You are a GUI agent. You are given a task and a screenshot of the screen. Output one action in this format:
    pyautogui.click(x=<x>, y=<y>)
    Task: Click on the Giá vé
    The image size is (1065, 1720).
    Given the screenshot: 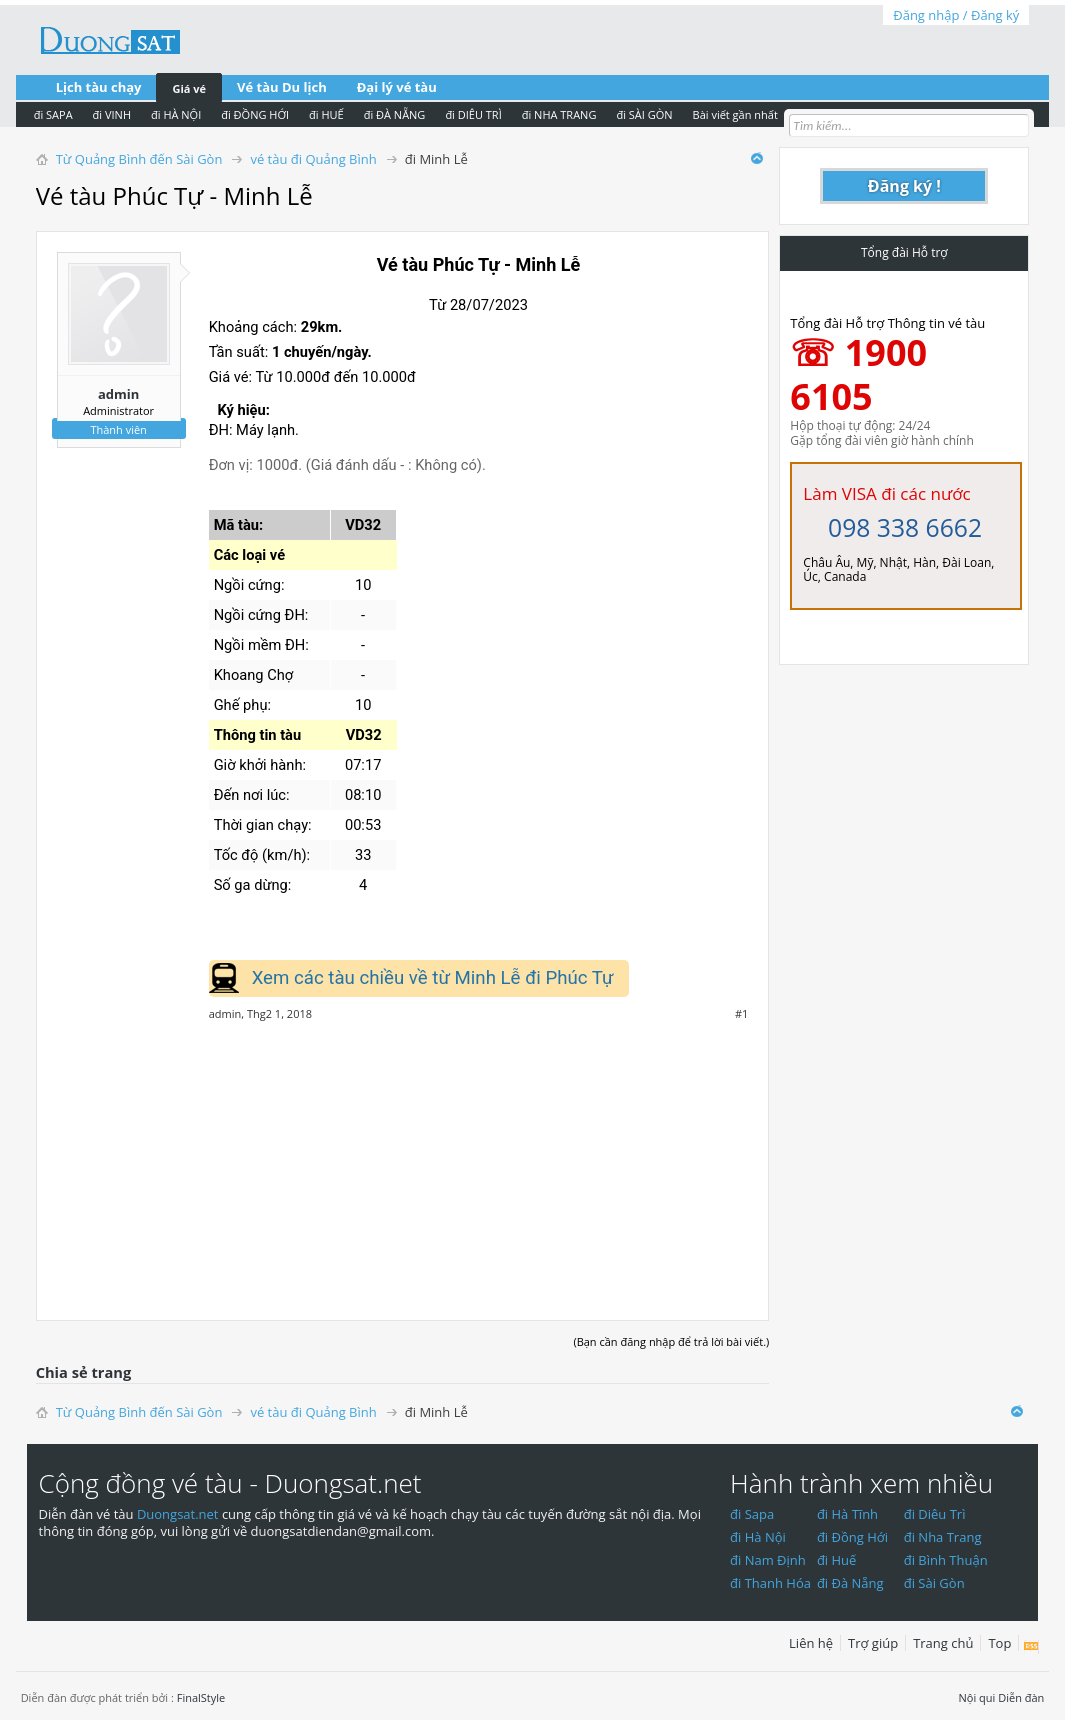 What is the action you would take?
    pyautogui.click(x=189, y=88)
    